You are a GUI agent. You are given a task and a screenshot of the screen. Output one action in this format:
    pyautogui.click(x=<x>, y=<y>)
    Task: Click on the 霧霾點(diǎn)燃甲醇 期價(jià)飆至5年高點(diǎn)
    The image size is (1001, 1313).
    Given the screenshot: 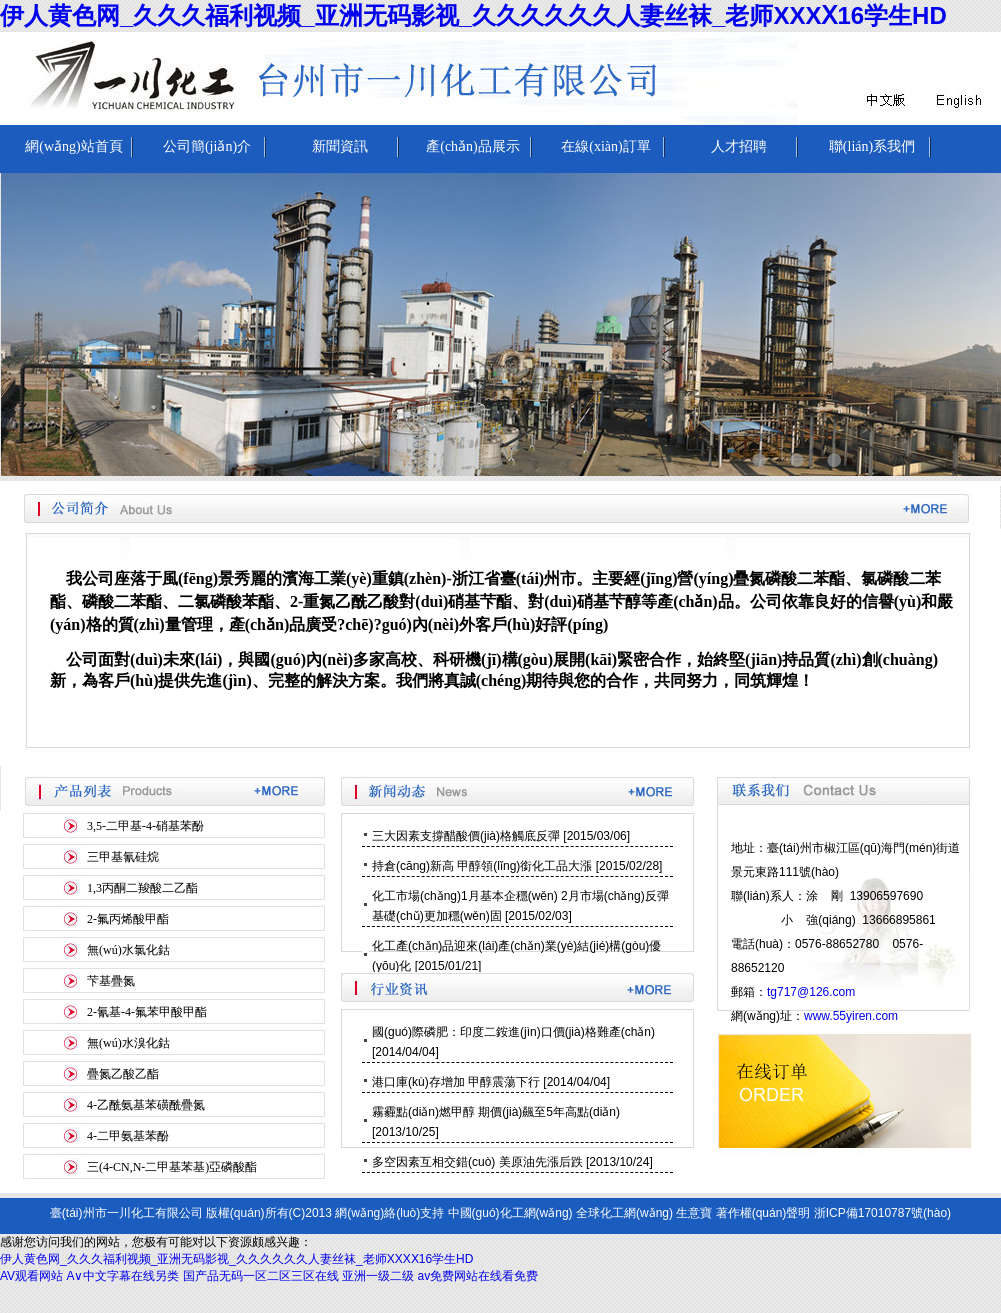 What is the action you would take?
    pyautogui.click(x=496, y=1112)
    